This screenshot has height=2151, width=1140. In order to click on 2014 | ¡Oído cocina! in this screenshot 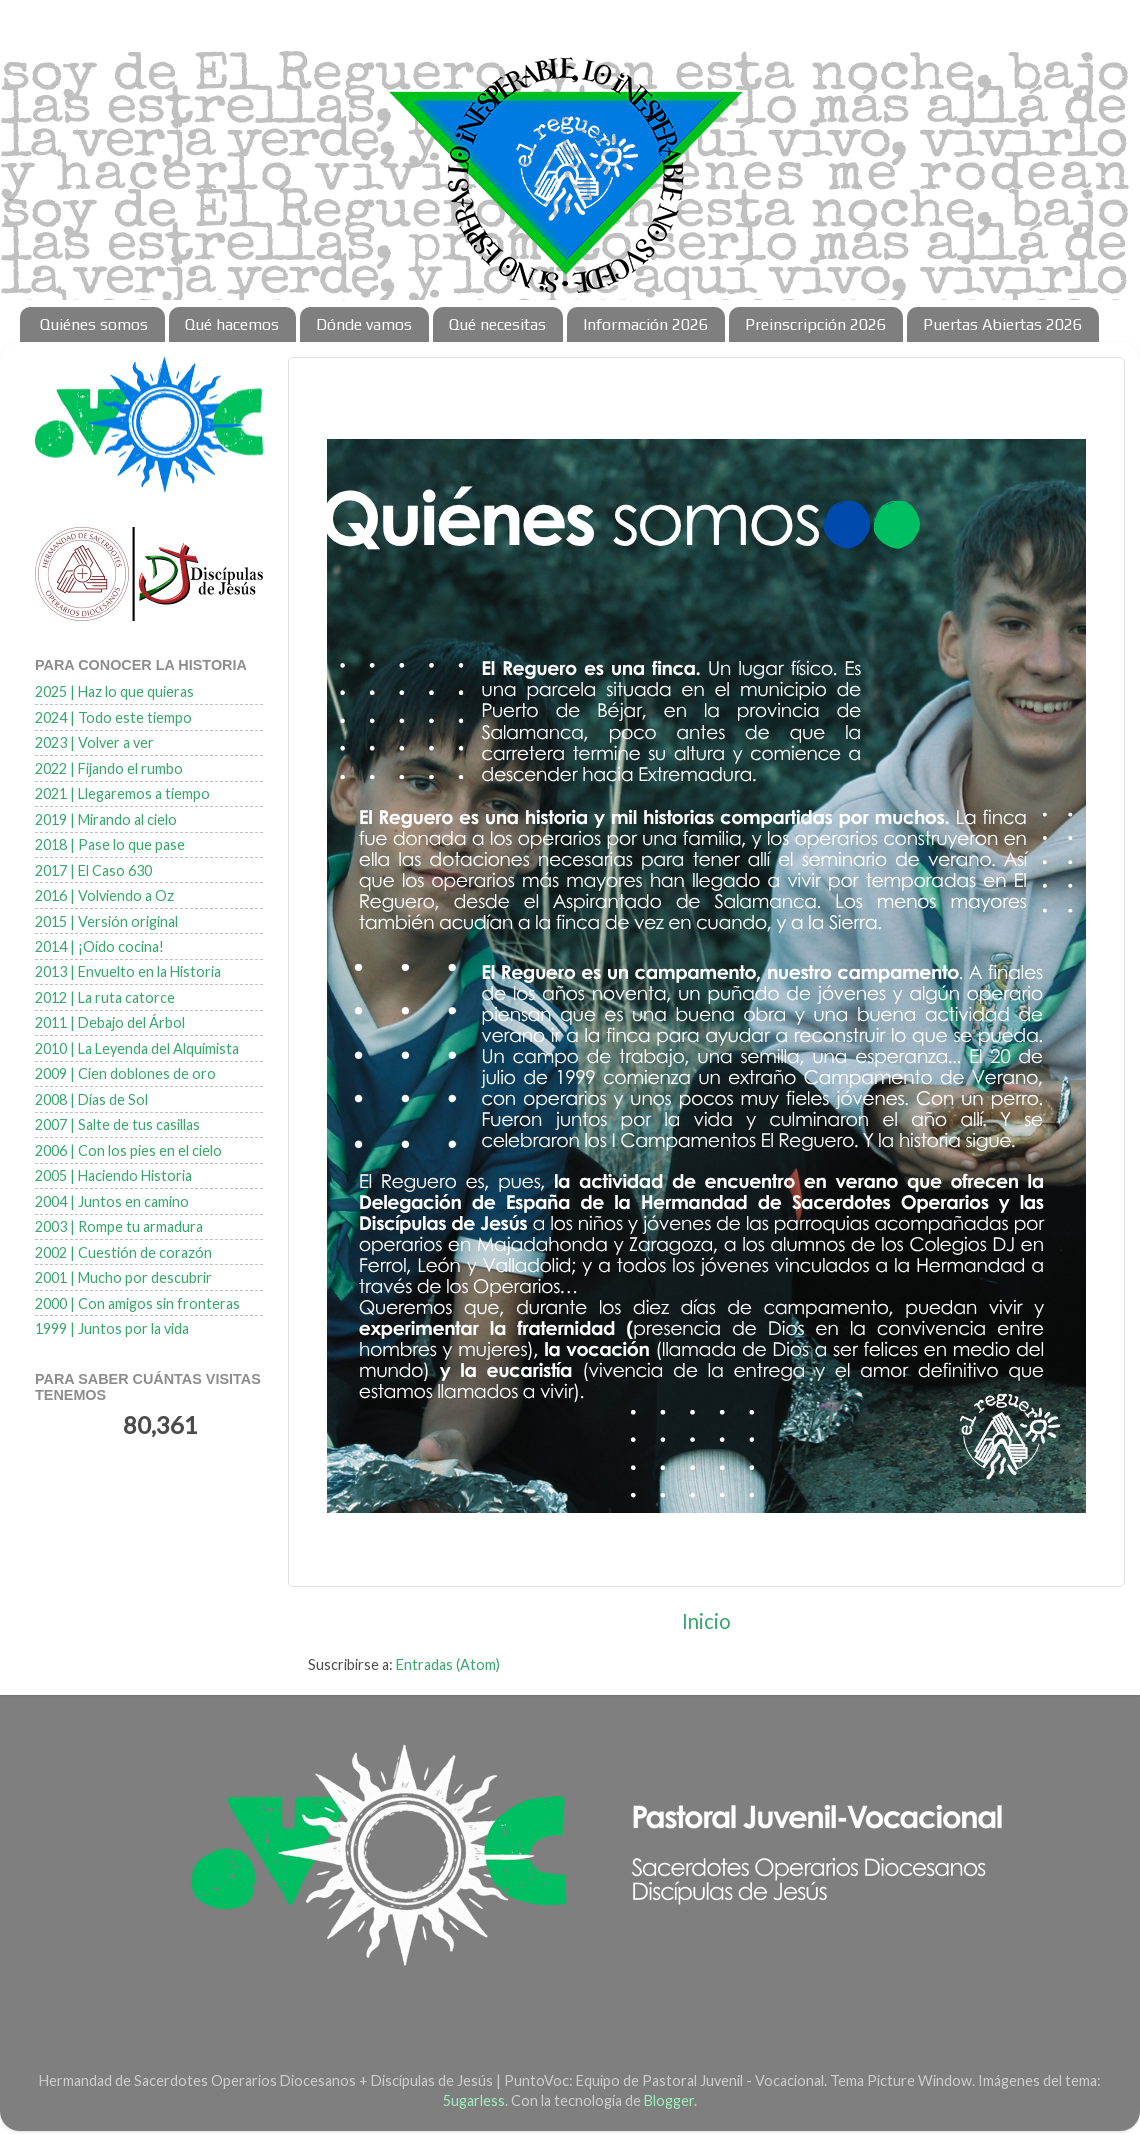, I will do `click(99, 946)`.